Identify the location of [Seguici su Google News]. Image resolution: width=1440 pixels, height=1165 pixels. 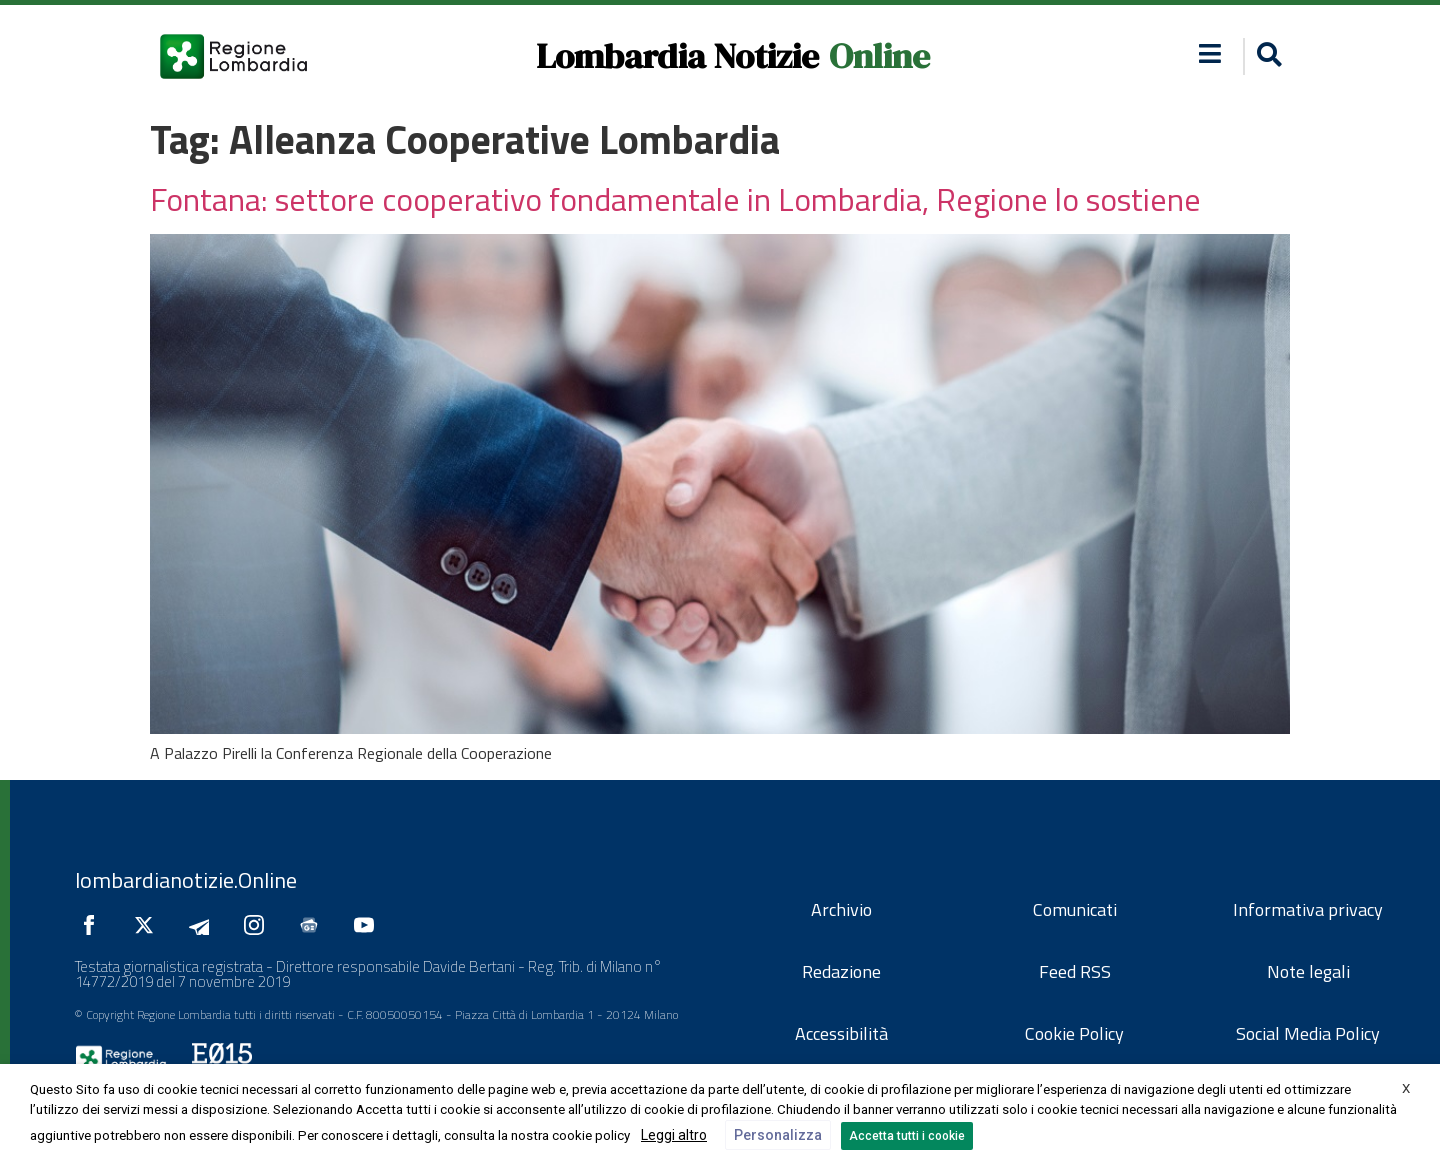
(314, 925).